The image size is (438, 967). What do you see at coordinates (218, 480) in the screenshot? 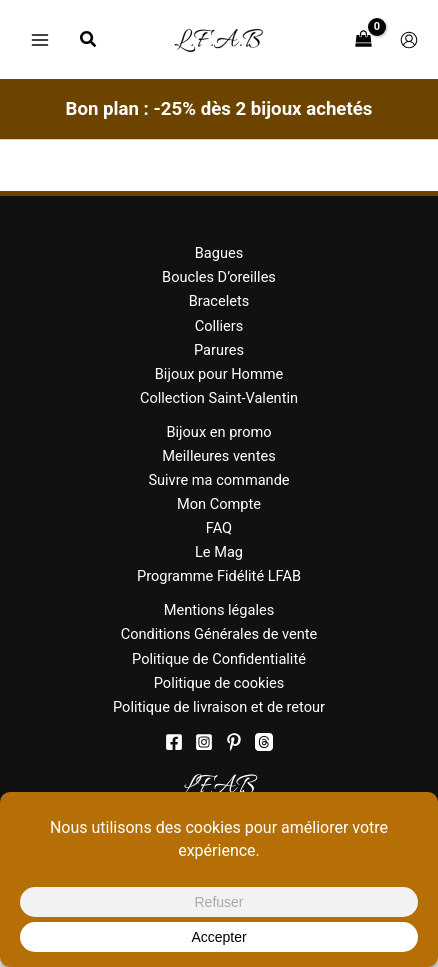
I see `Suivre ma commande` at bounding box center [218, 480].